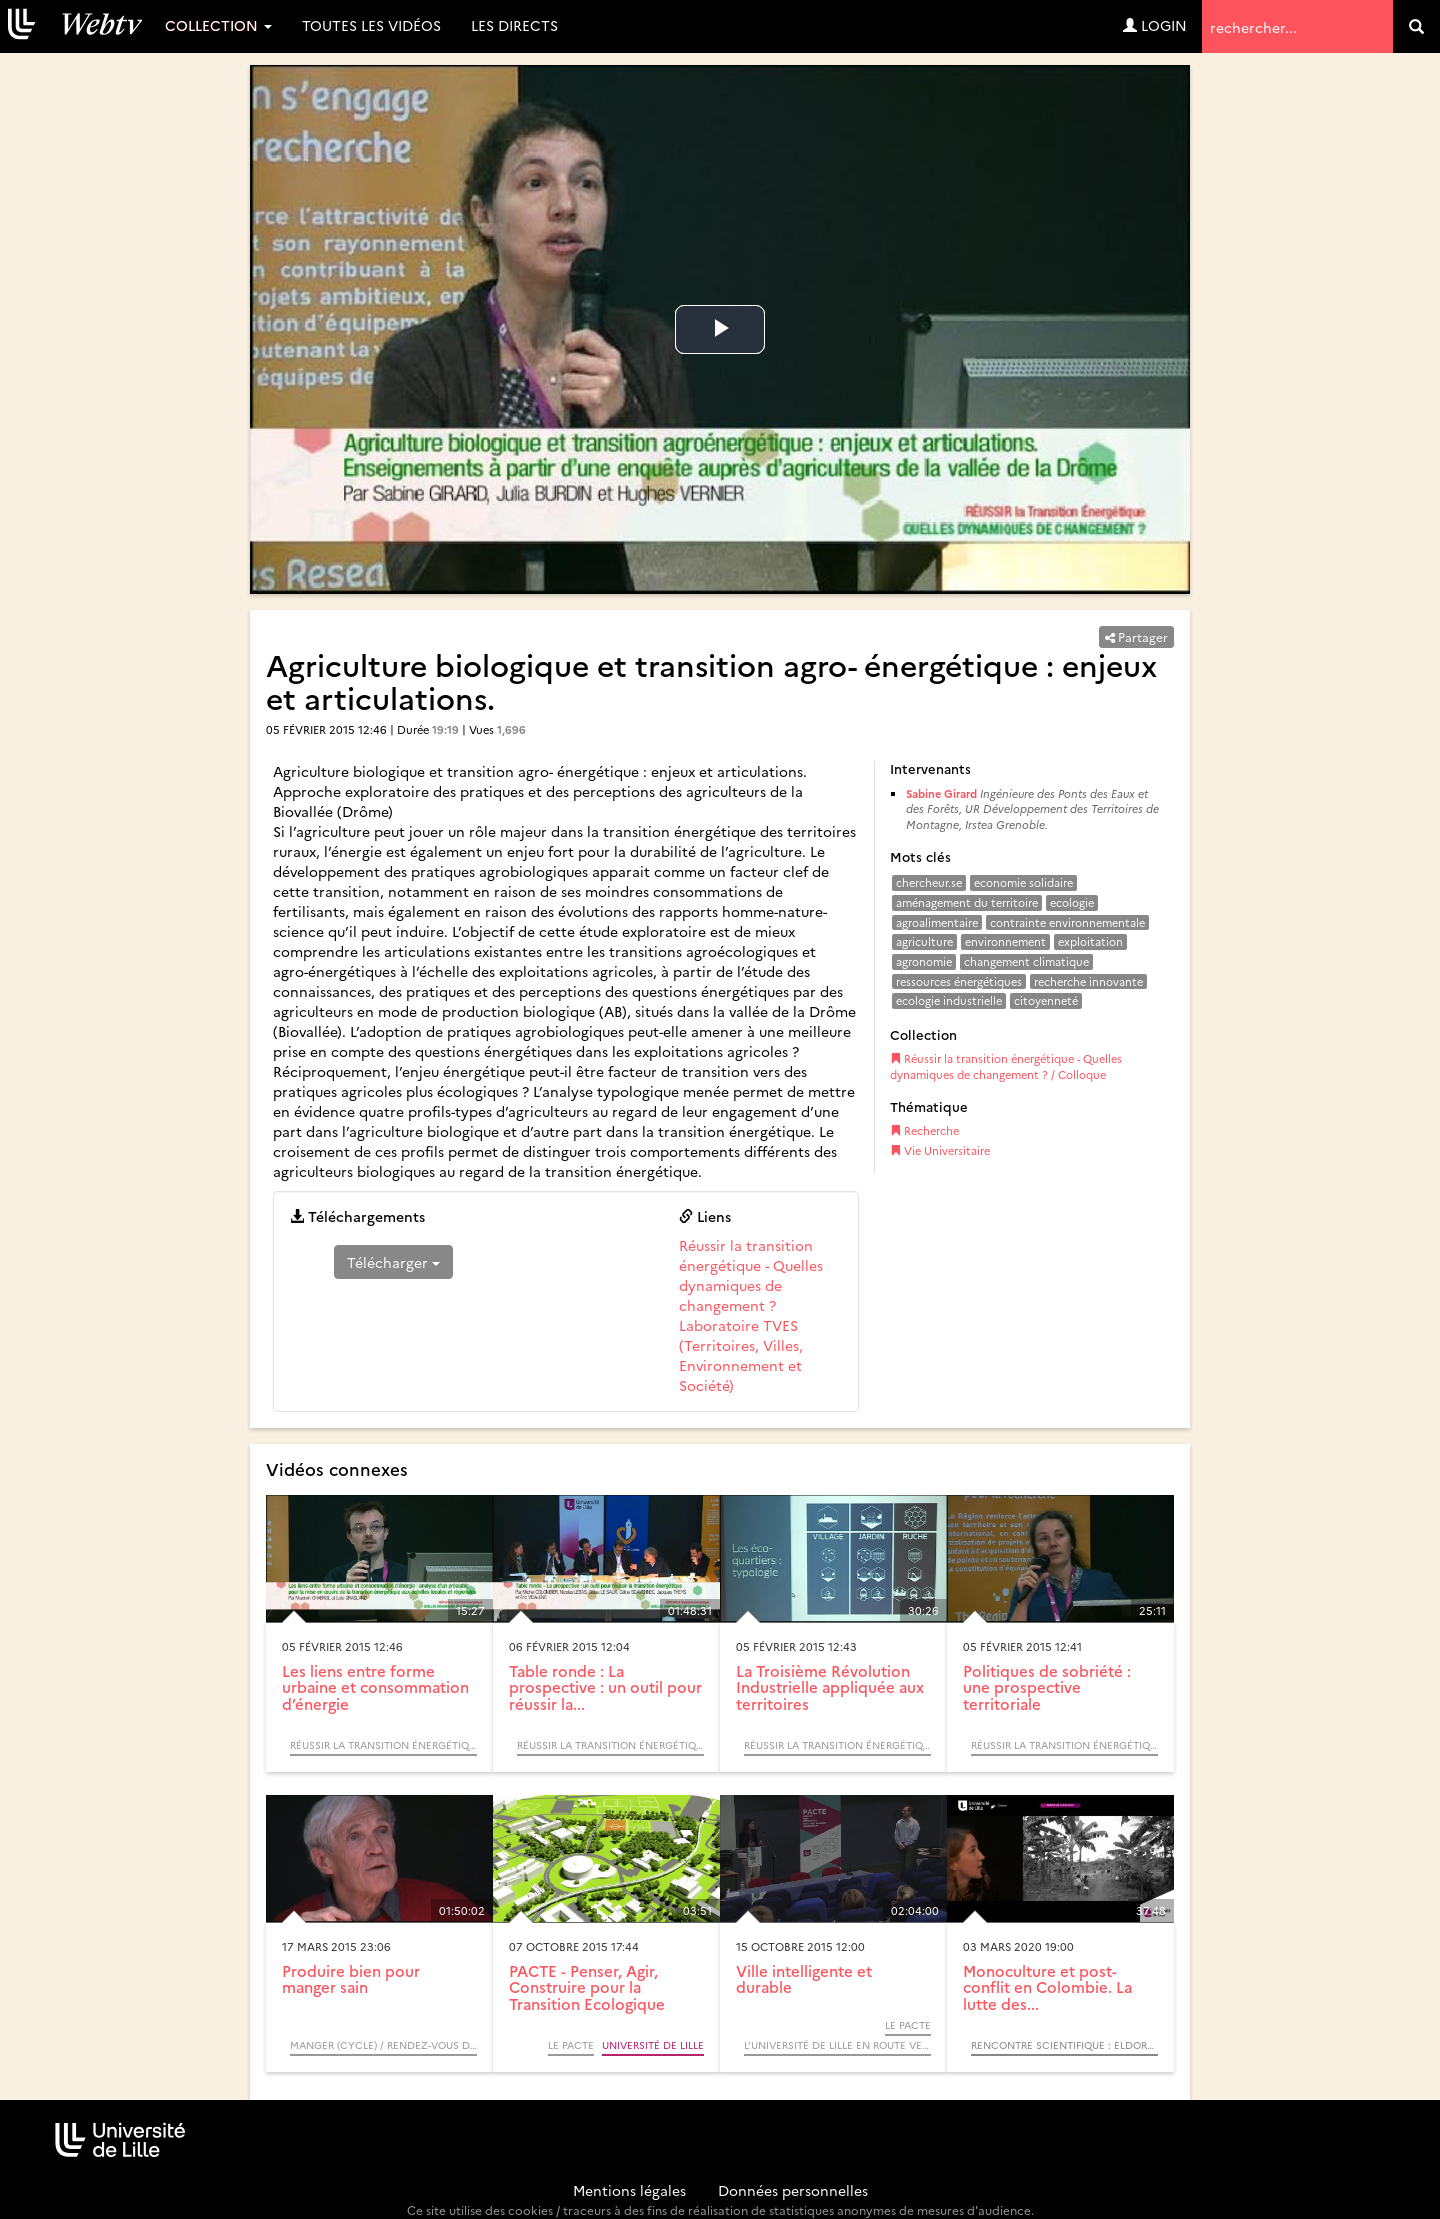  Describe the element at coordinates (351, 1979) in the screenshot. I see `Produire bien pour manger sain` at that location.